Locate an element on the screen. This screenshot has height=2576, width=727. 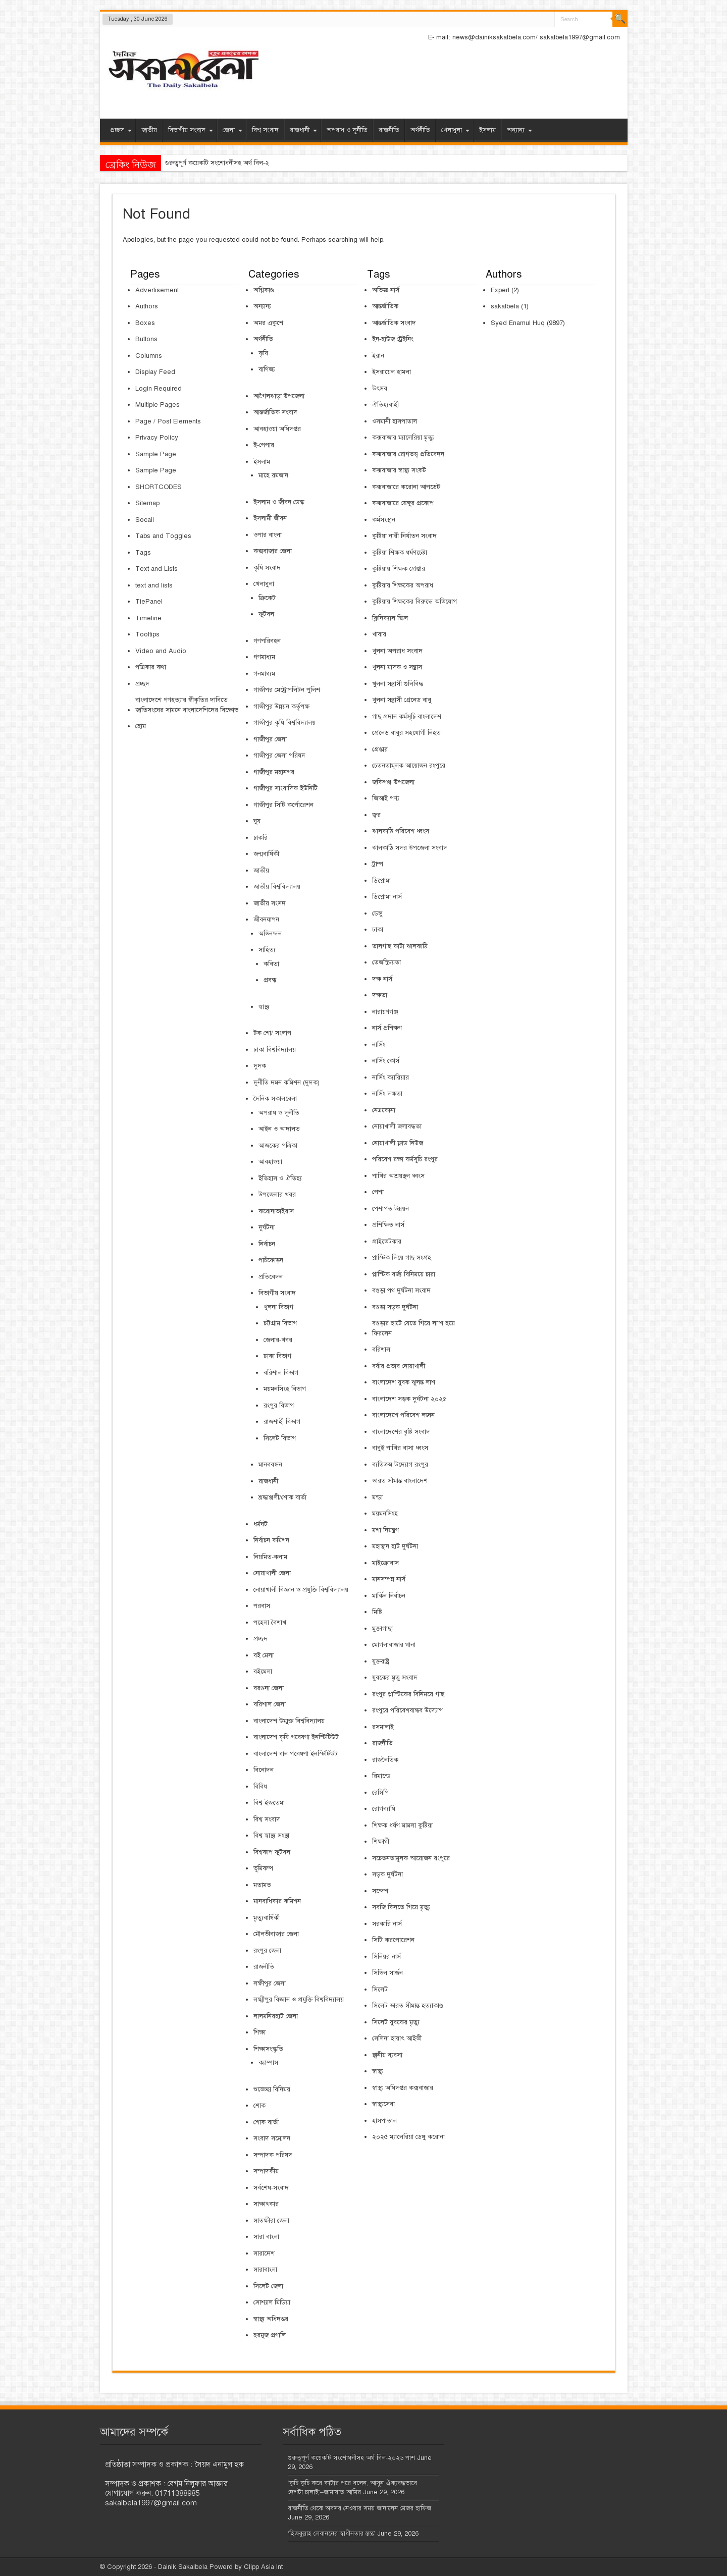
ইসলাম ও জীবন ডেস্ক is located at coordinates (278, 502).